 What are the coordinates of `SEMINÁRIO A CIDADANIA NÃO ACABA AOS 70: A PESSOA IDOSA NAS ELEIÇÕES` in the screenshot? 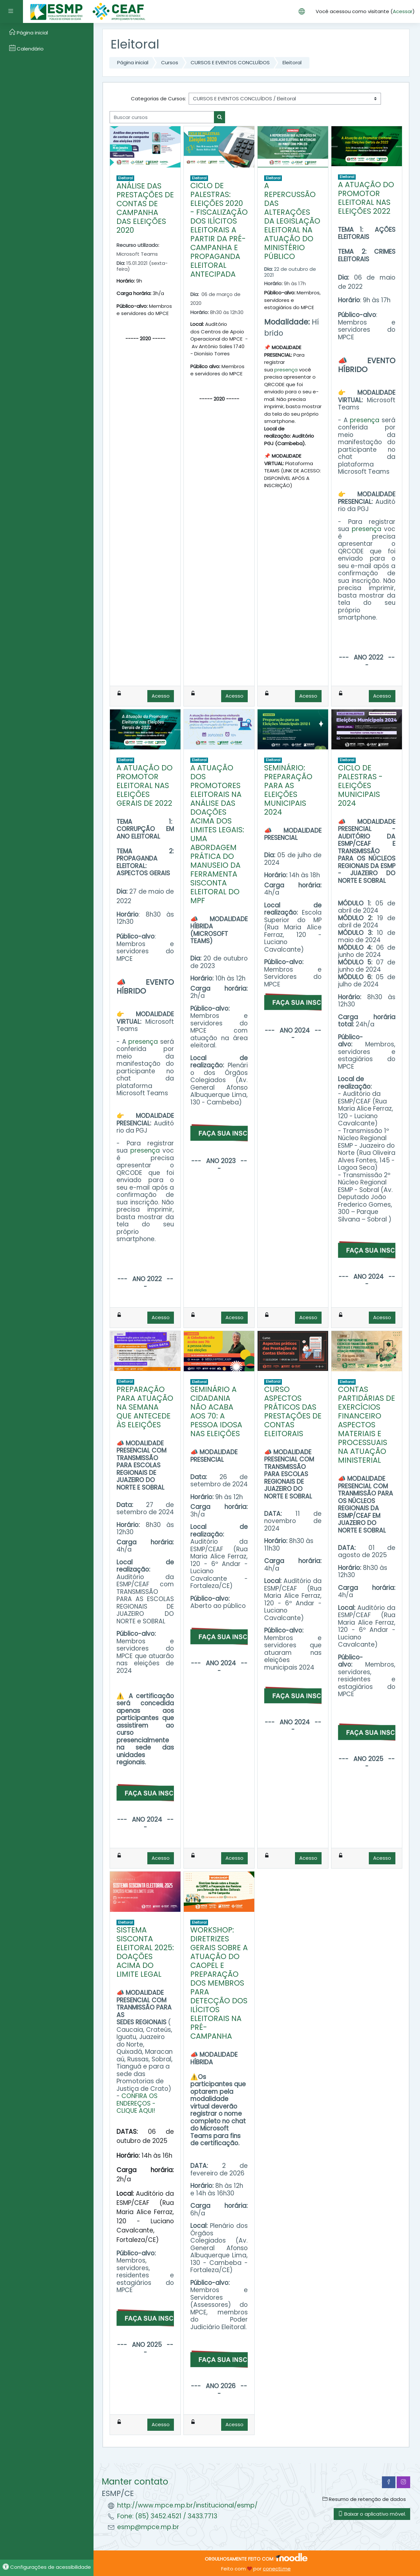 It's located at (216, 1411).